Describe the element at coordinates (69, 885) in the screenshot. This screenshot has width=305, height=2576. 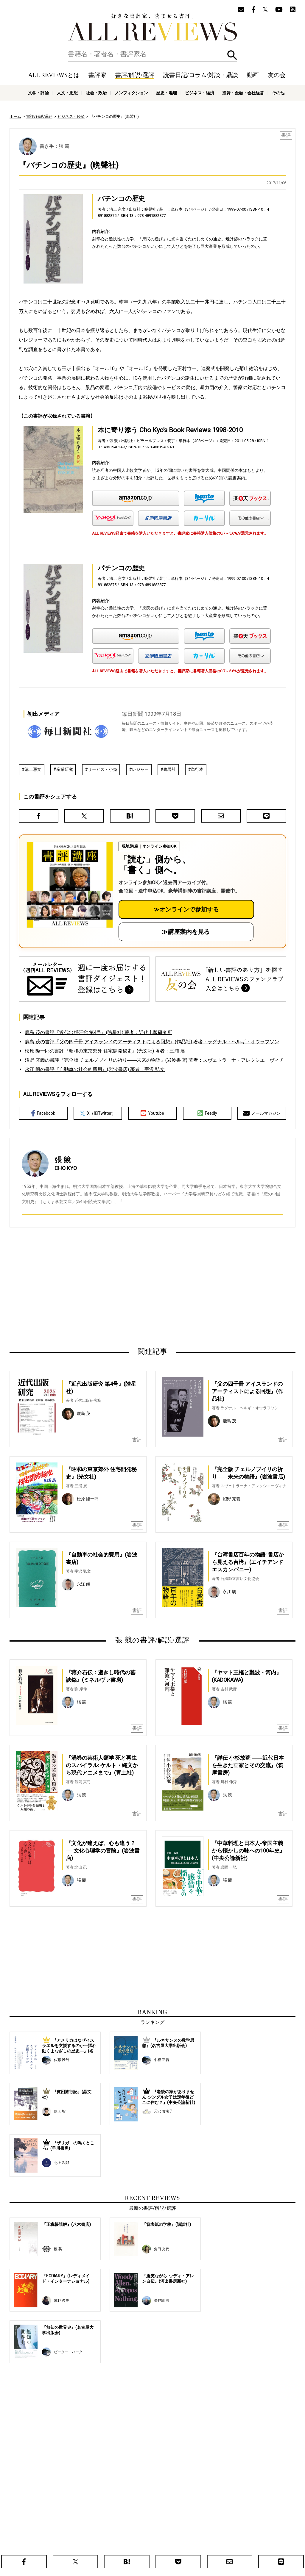
I see `[書評講座の詳細へ（オンライン参加）]` at that location.